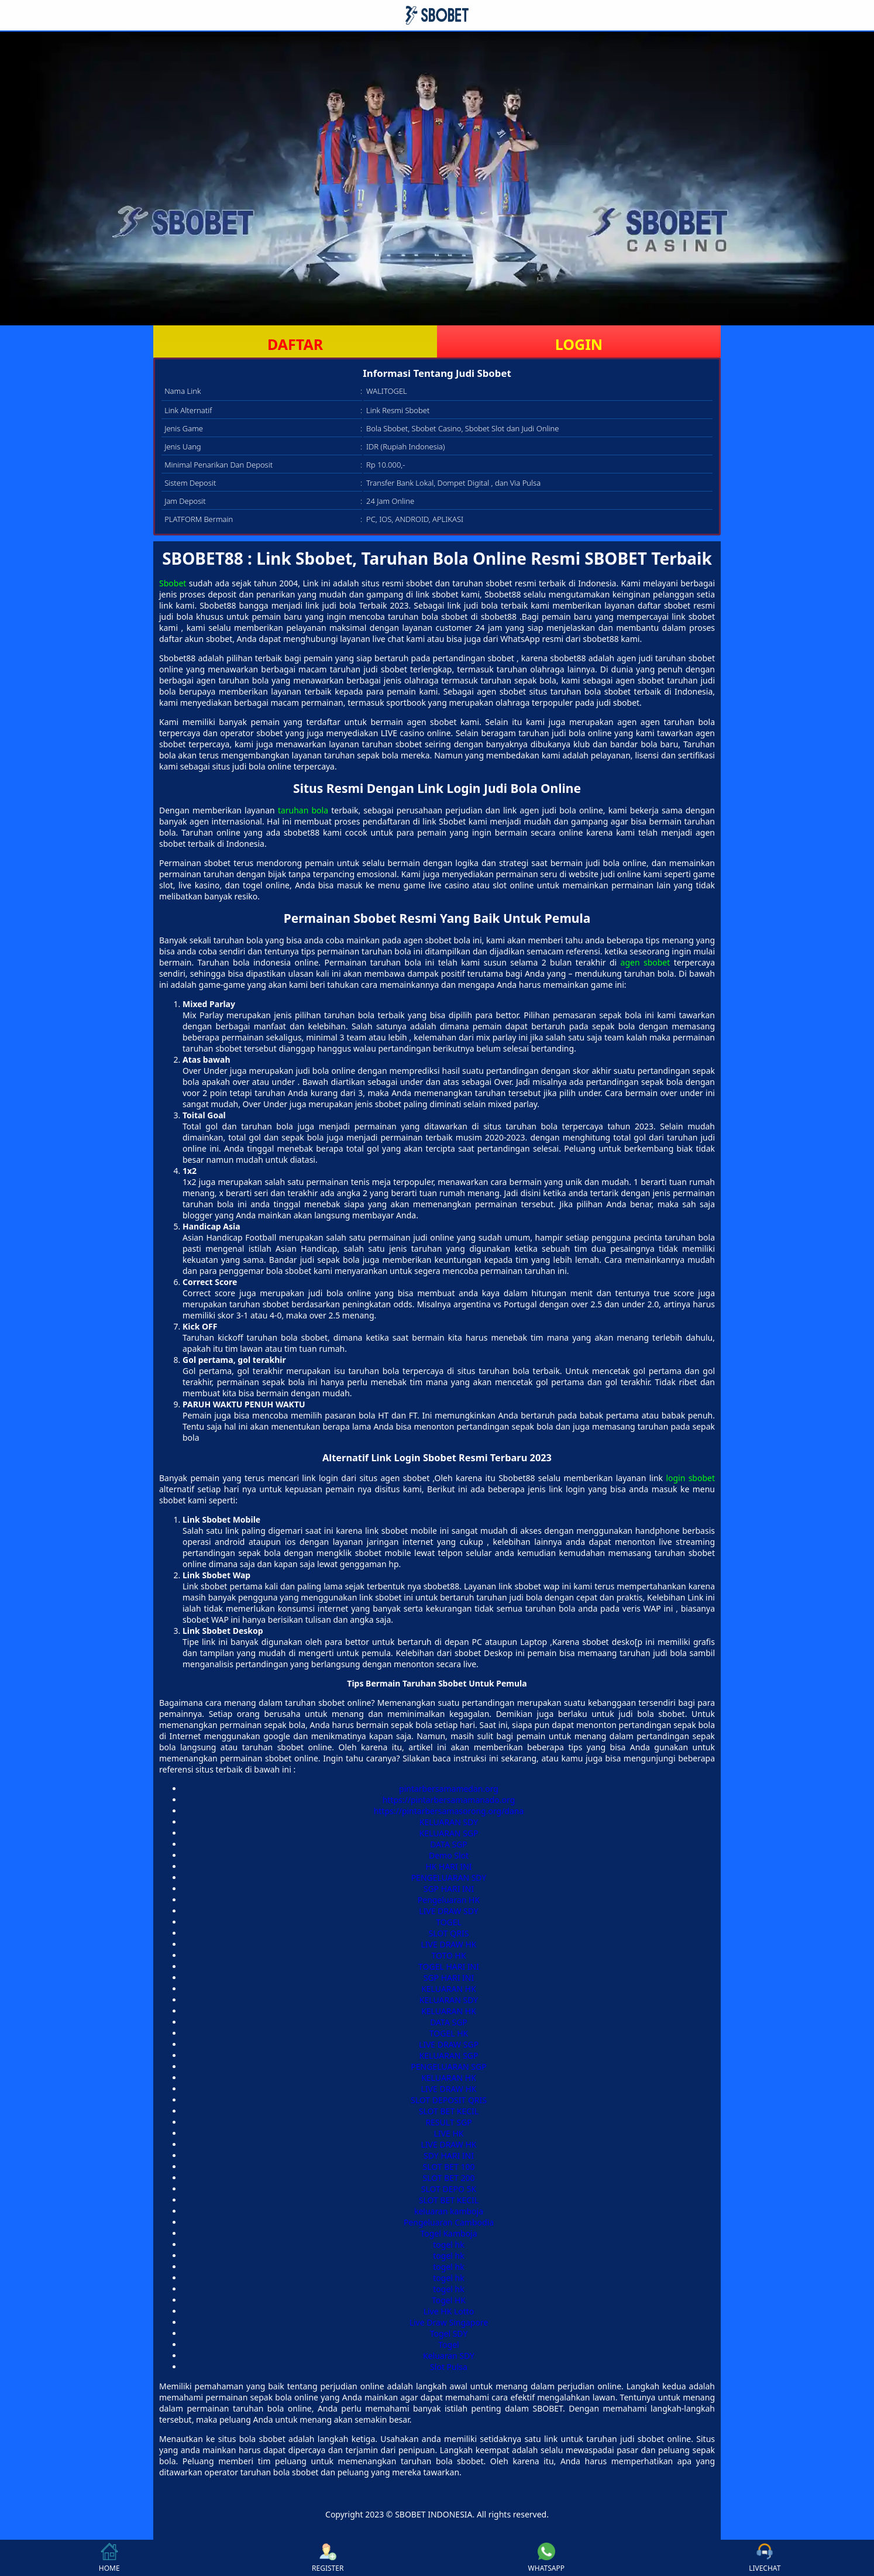  Describe the element at coordinates (448, 1844) in the screenshot. I see `DATA SGP` at that location.